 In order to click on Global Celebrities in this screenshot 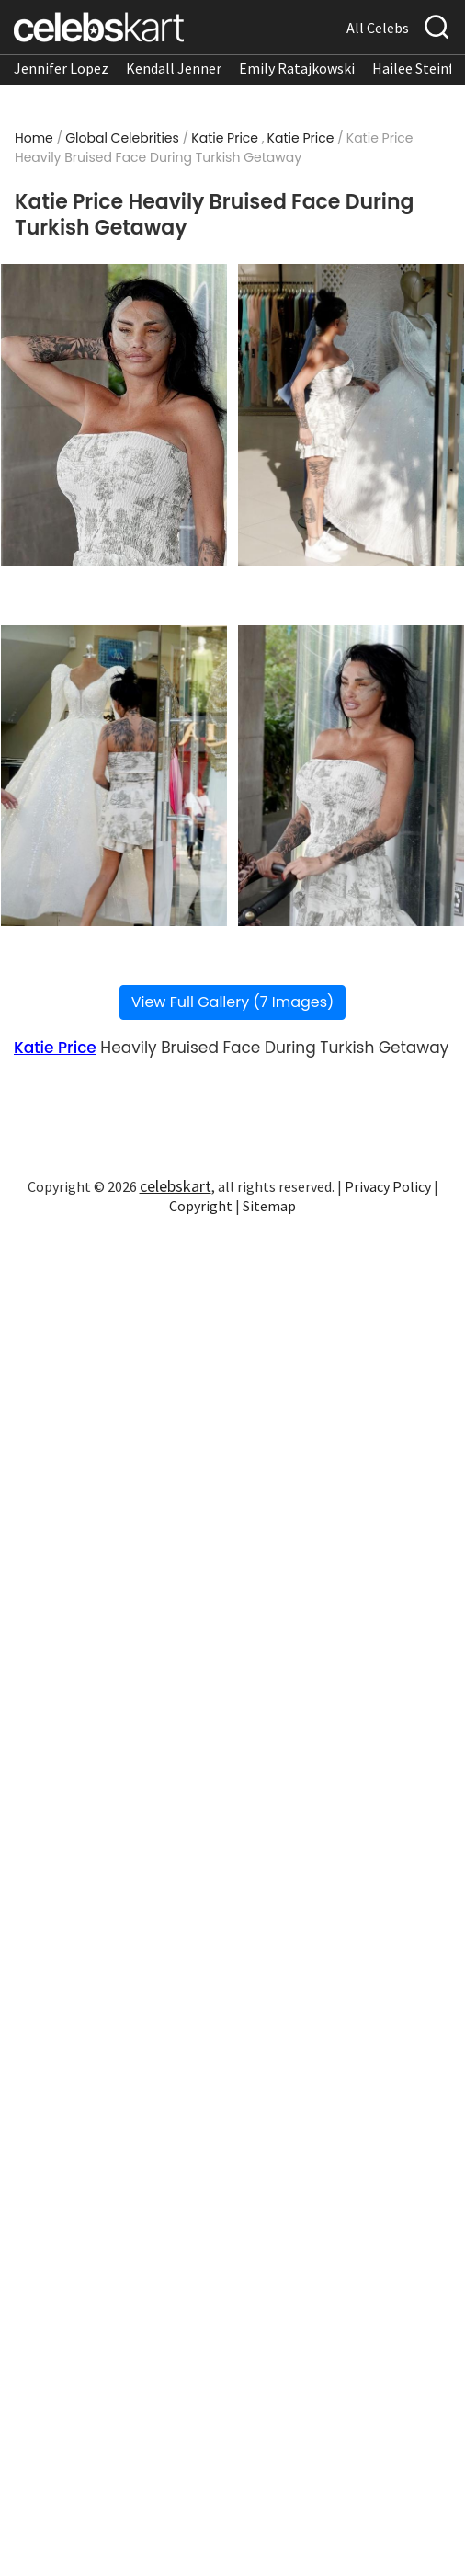, I will do `click(122, 138)`.